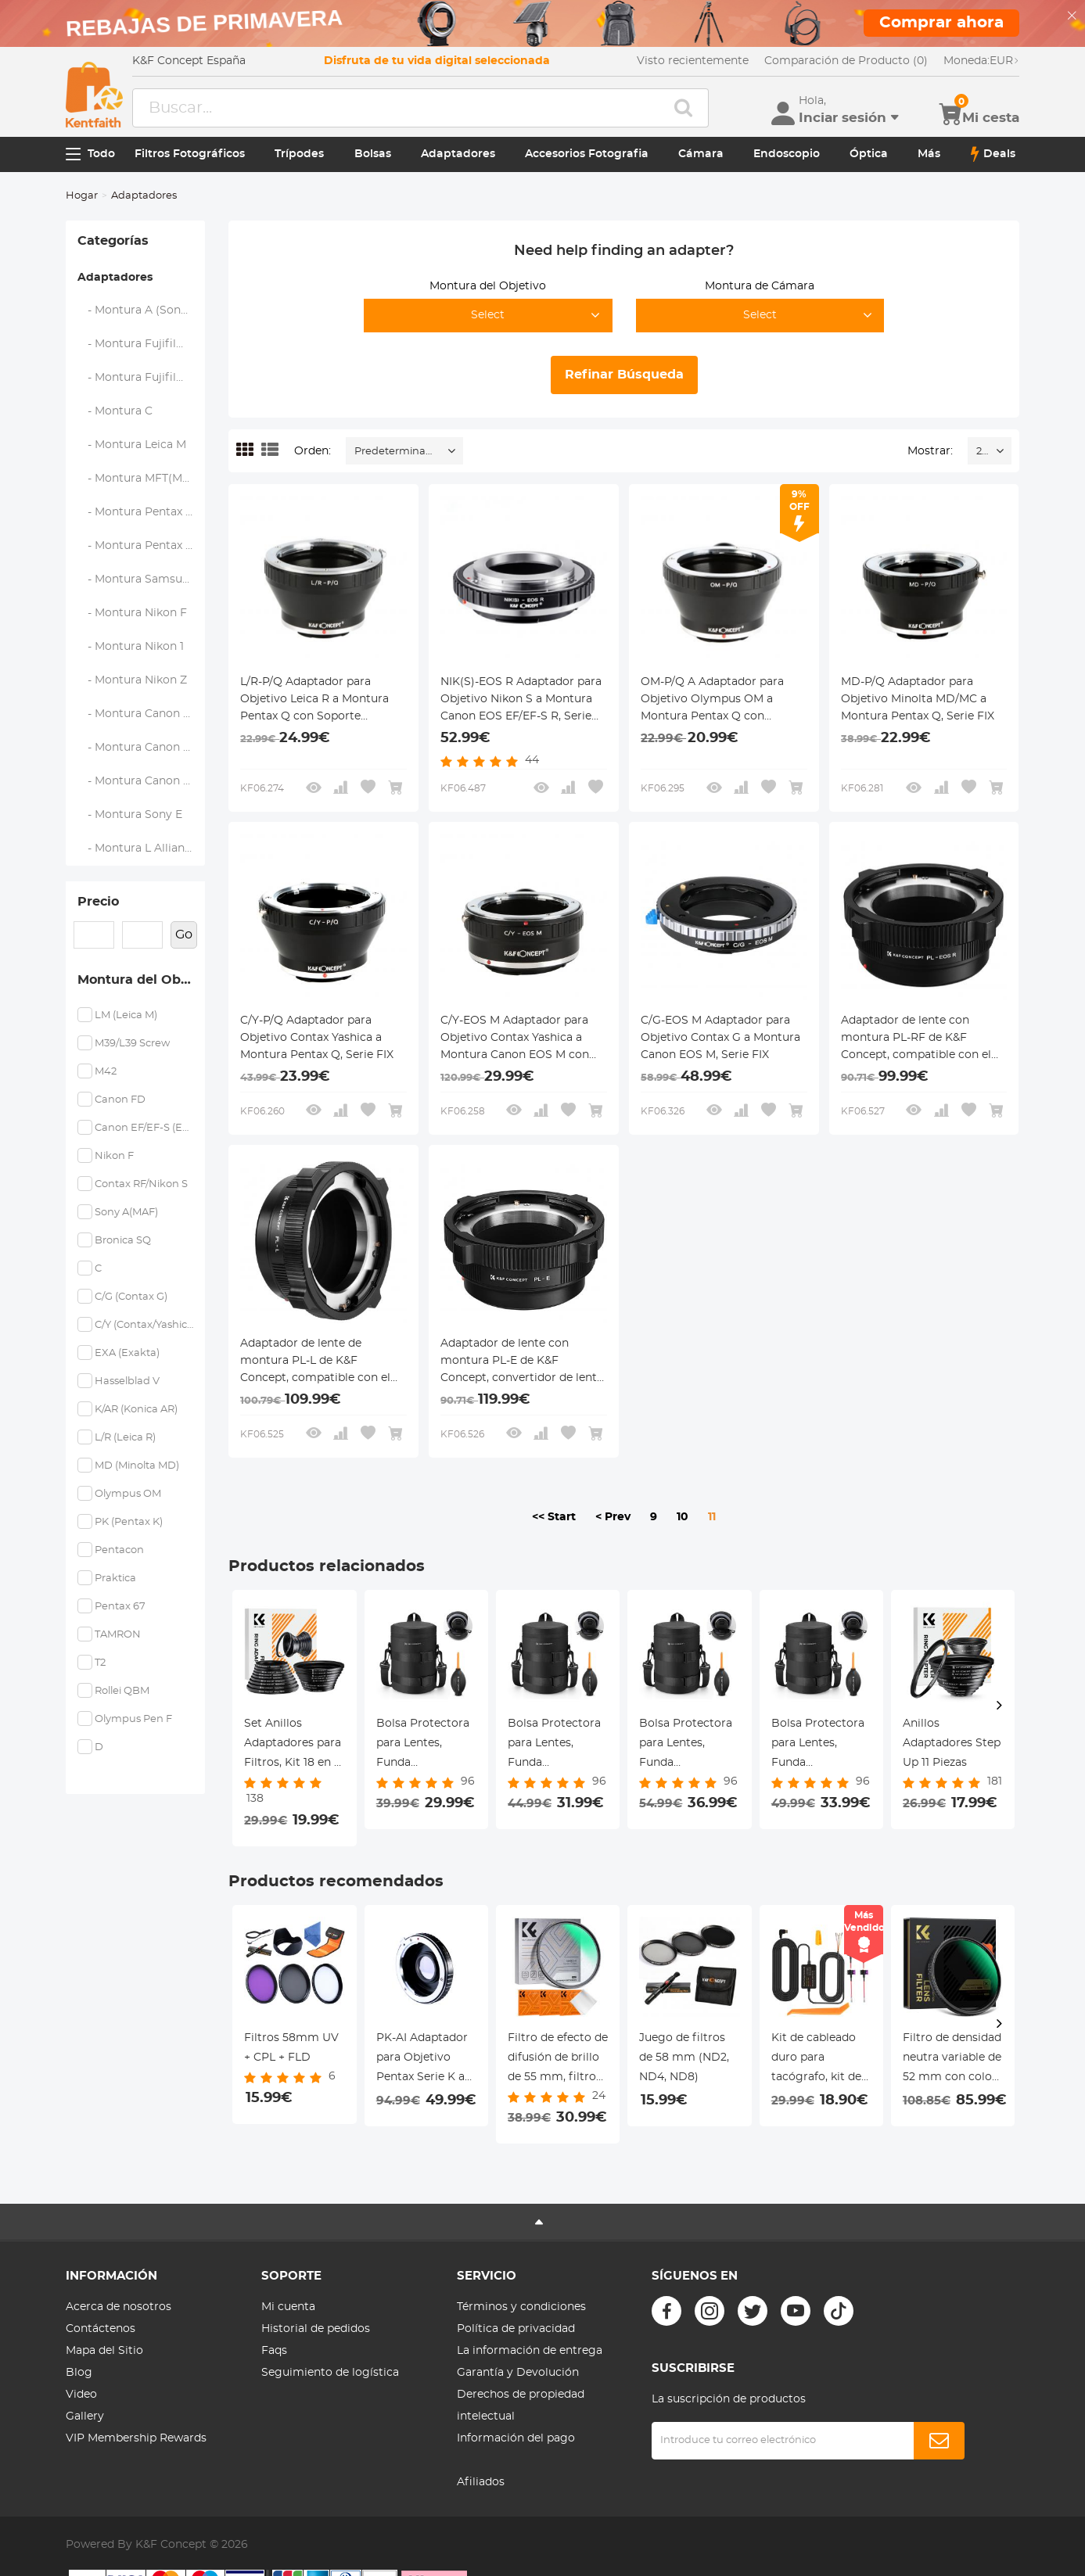 The width and height of the screenshot is (1085, 2576). What do you see at coordinates (458, 154) in the screenshot?
I see `Adaptadores` at bounding box center [458, 154].